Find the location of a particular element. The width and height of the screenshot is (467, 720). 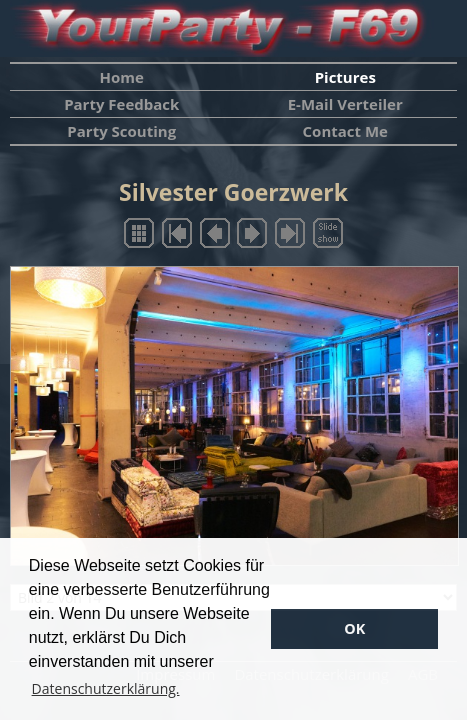

Contact Me is located at coordinates (345, 131).